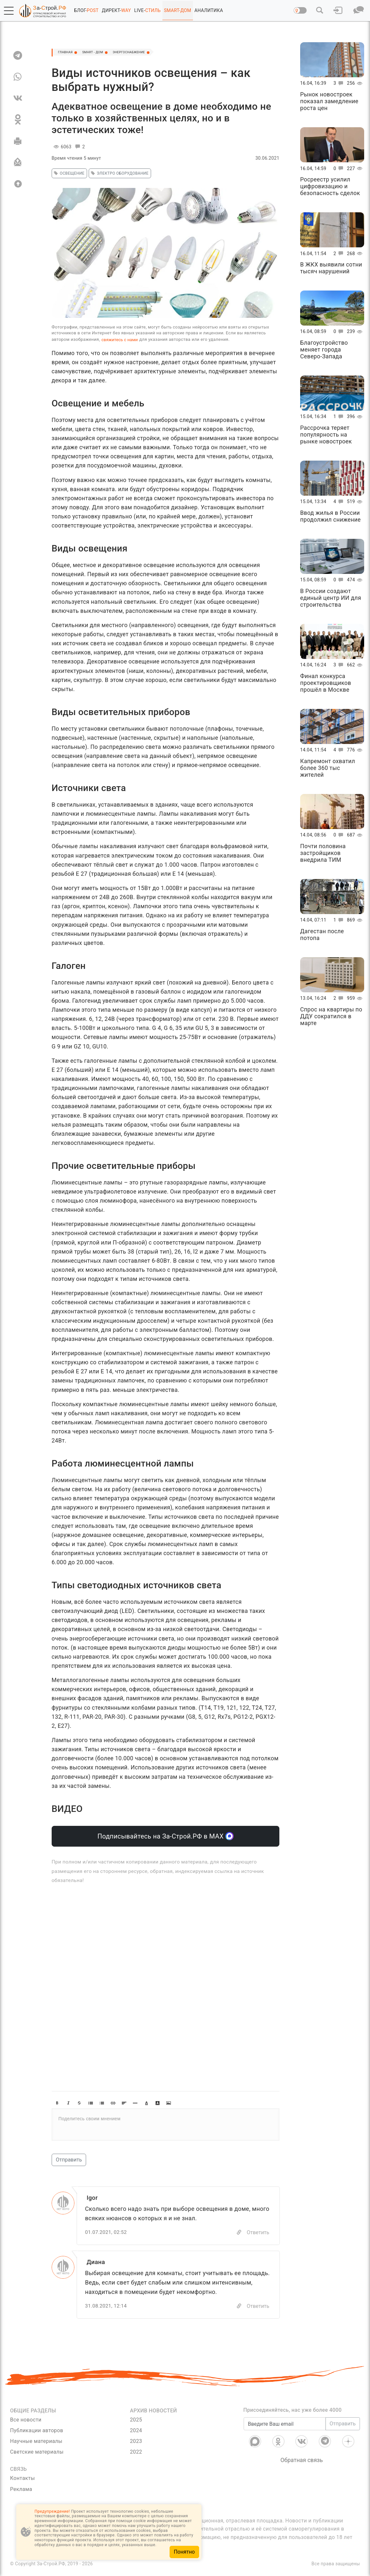 This screenshot has height=2576, width=370. I want to click on Все новости, so click(26, 2421).